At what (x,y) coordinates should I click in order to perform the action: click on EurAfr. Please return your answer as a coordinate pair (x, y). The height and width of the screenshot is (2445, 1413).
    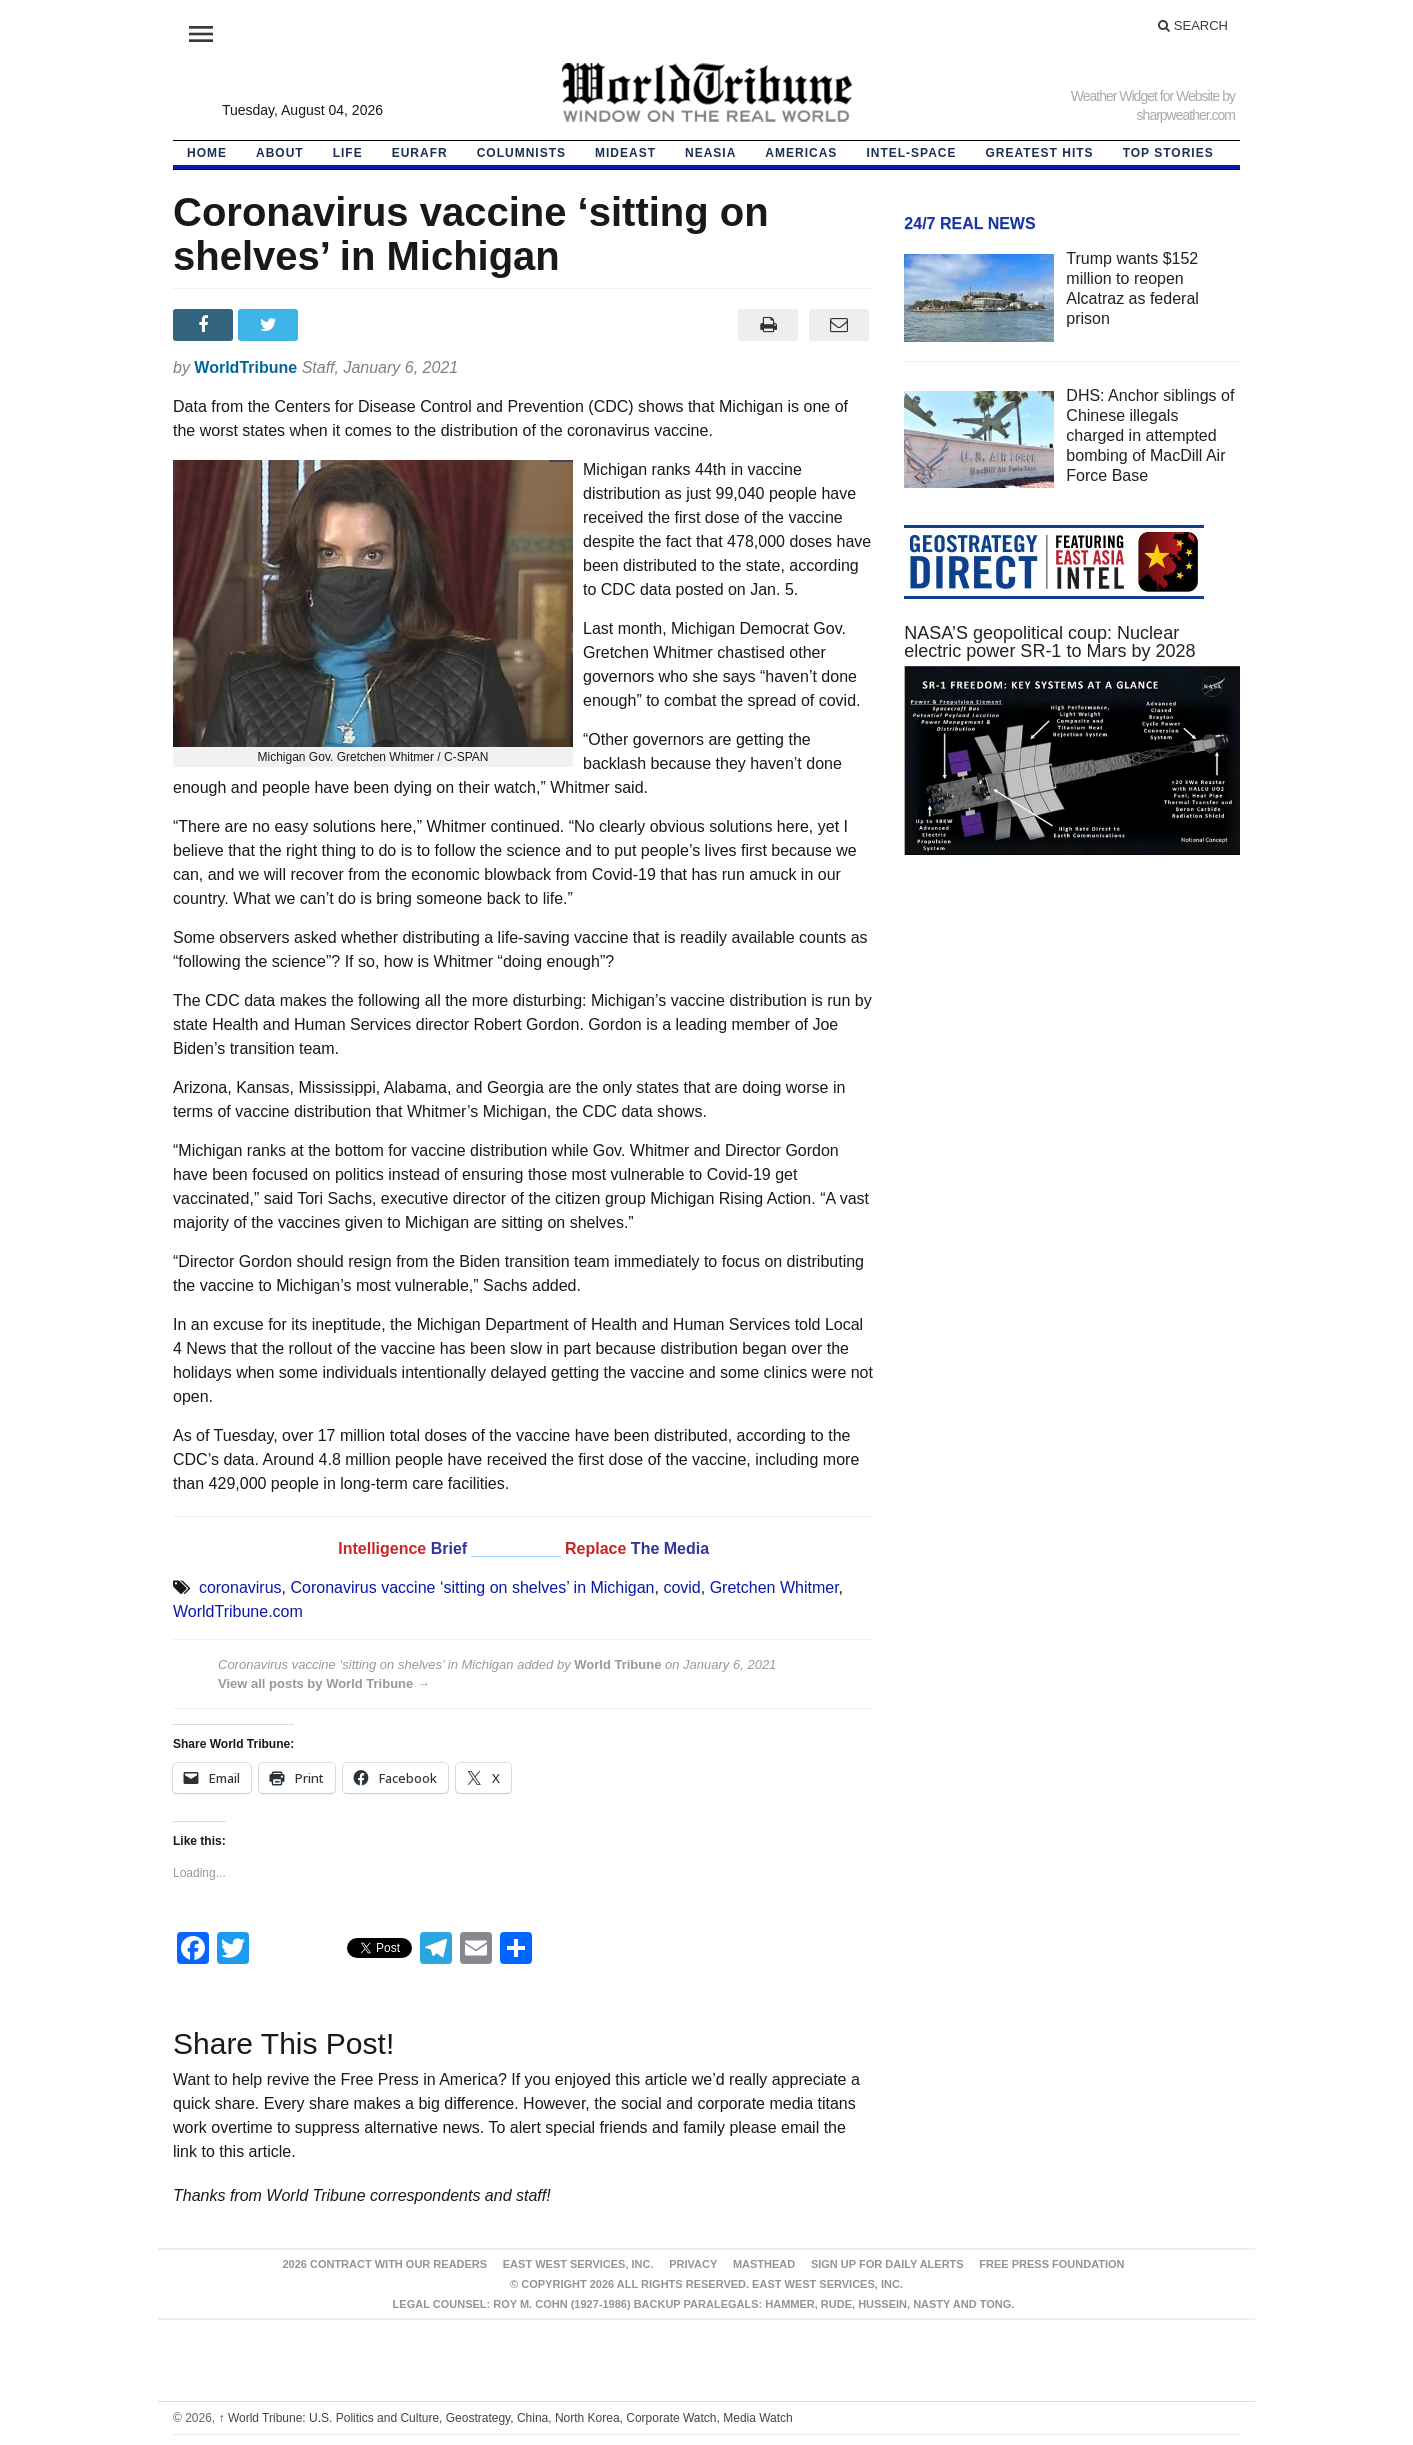
    Looking at the image, I should click on (420, 153).